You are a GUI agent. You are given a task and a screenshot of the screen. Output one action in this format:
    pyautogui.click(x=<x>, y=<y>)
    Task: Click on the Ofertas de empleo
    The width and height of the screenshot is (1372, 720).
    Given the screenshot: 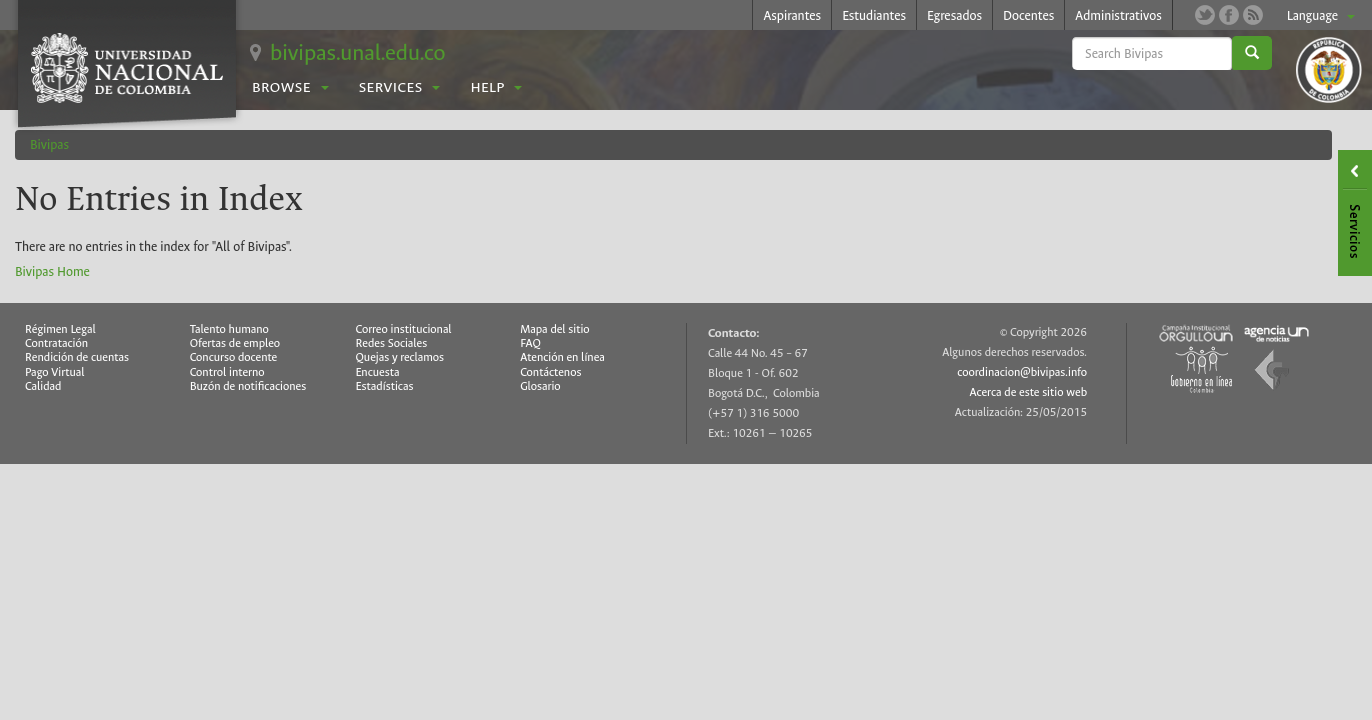 What is the action you would take?
    pyautogui.click(x=235, y=343)
    